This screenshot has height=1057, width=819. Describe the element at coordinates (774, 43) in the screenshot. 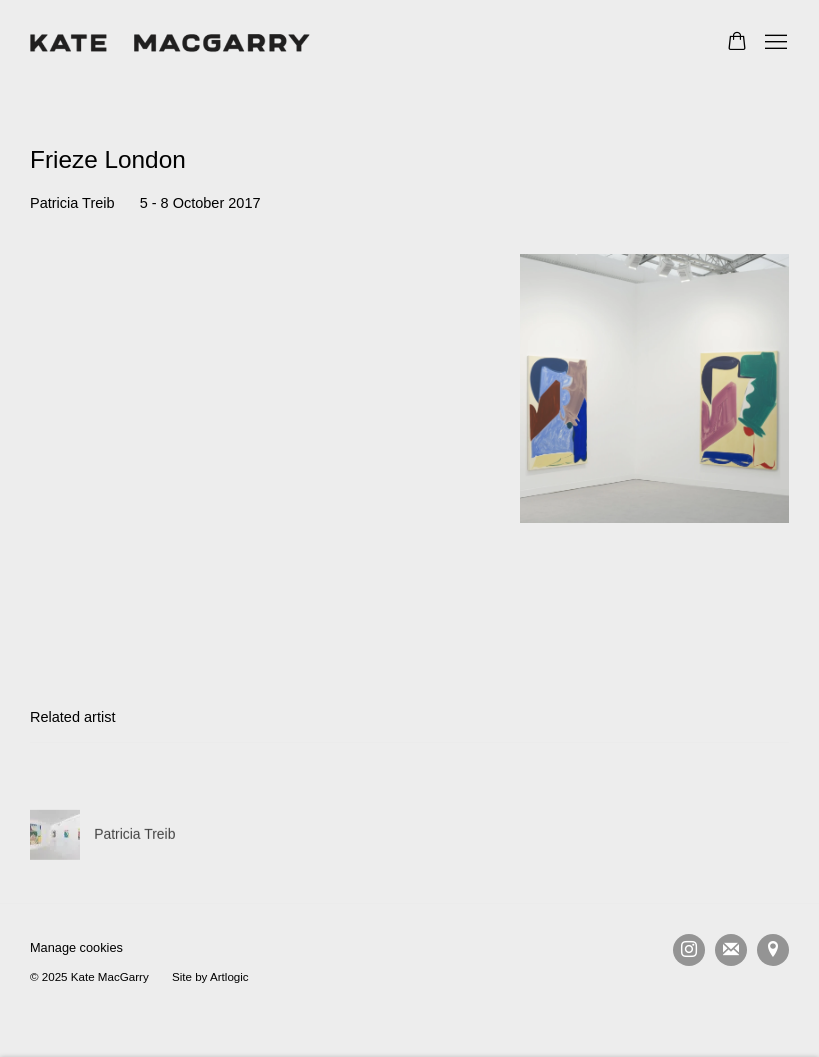

I see `Menu [button]` at that location.